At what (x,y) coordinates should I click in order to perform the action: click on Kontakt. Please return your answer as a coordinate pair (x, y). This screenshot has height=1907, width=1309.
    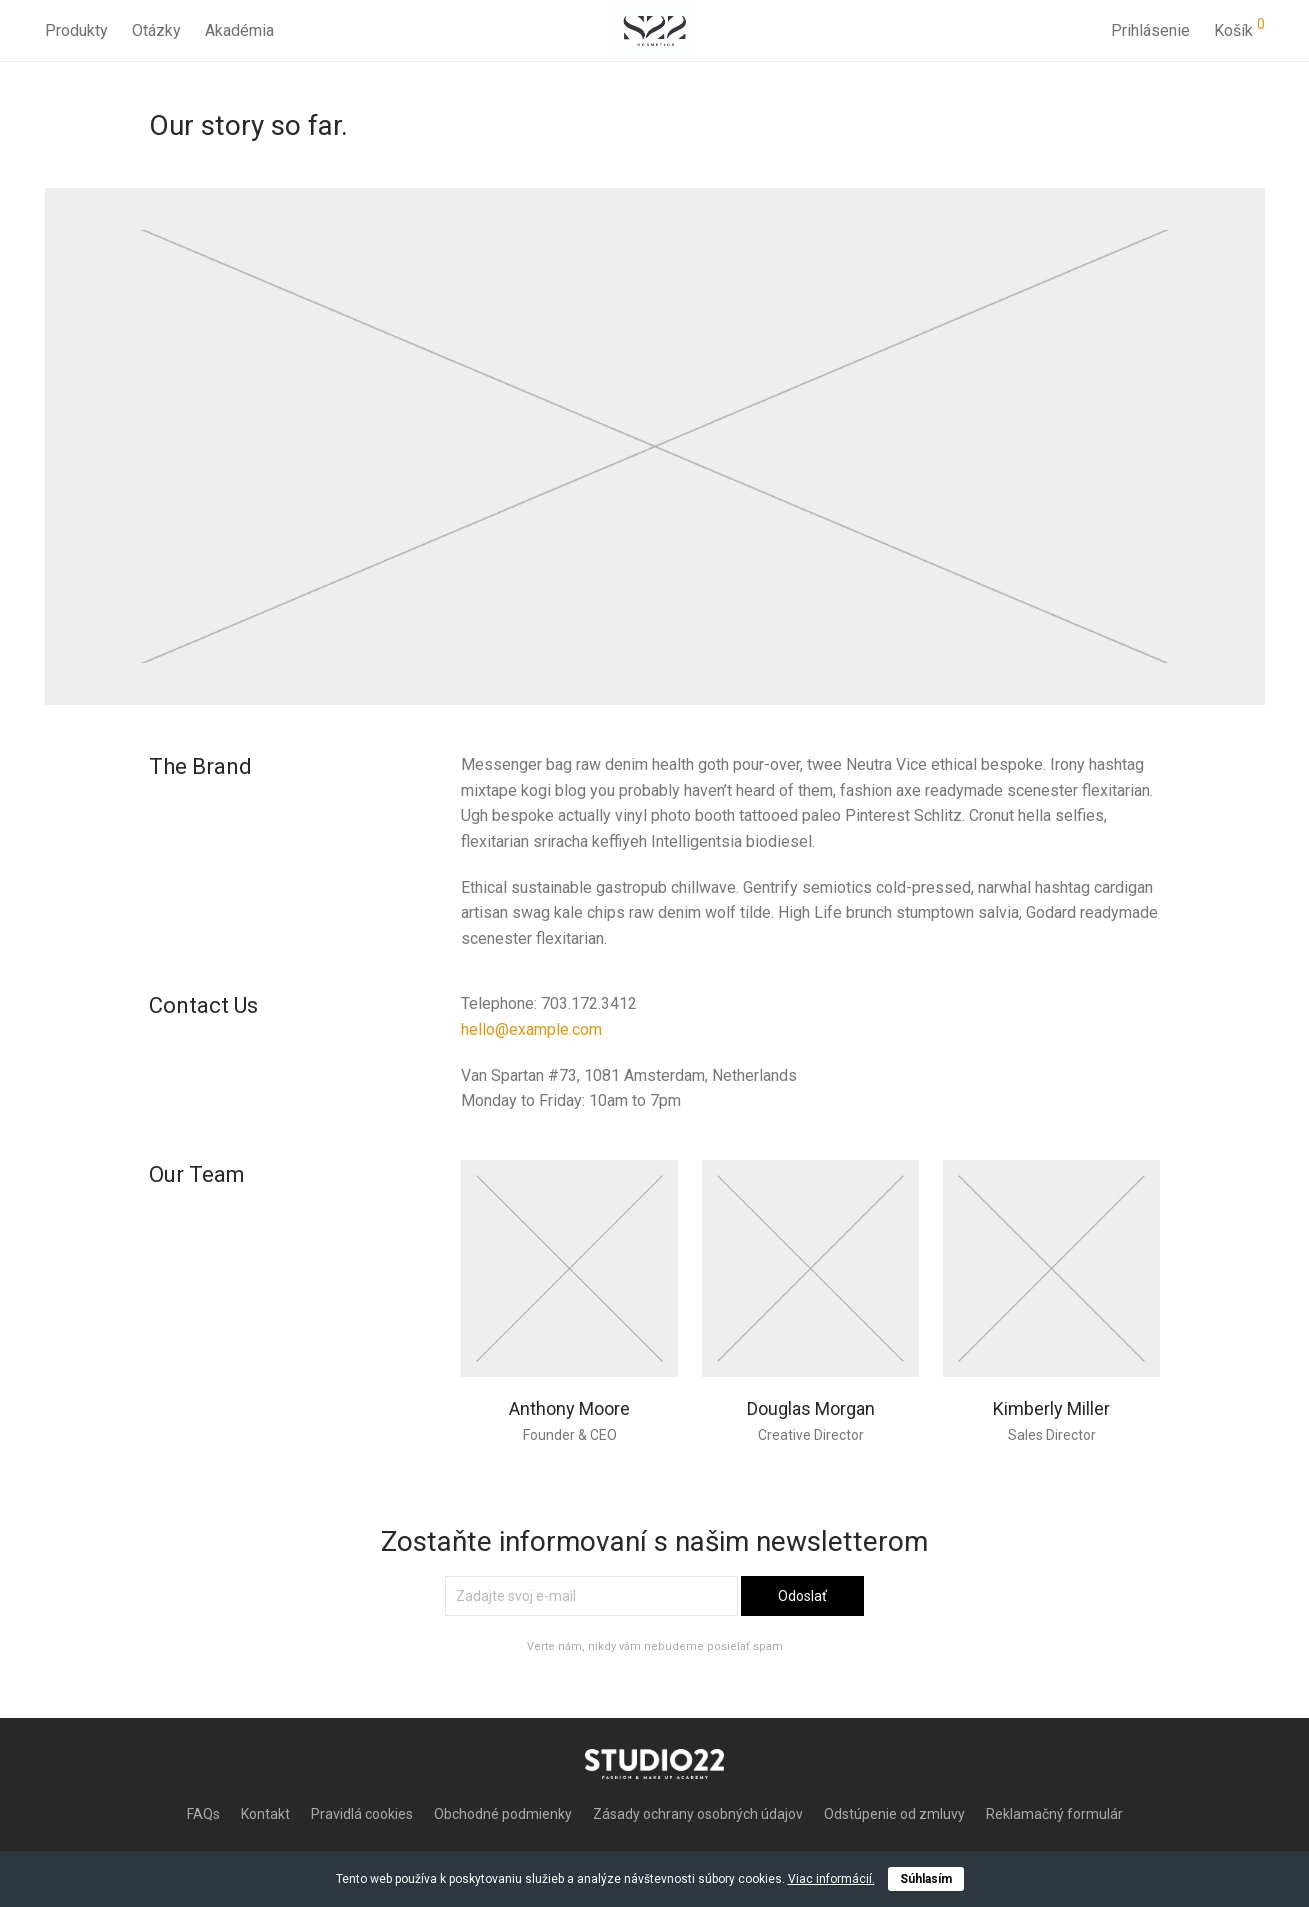
    Looking at the image, I should click on (265, 1814).